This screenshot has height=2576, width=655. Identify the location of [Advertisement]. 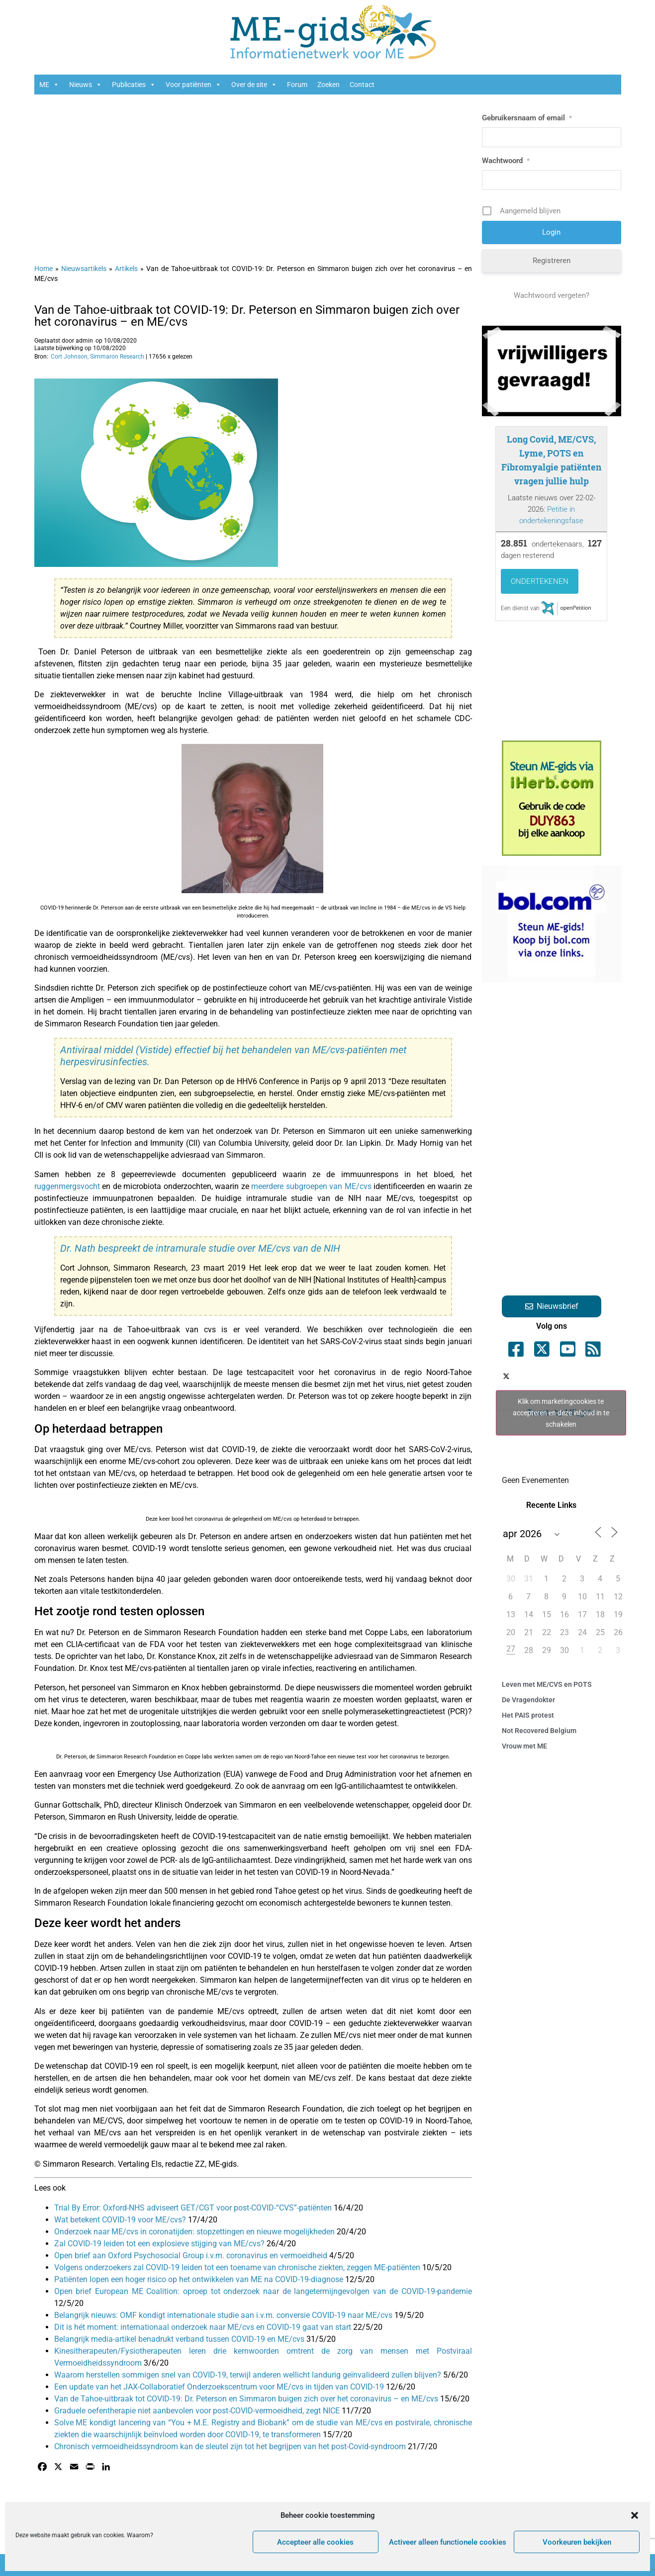
(253, 174).